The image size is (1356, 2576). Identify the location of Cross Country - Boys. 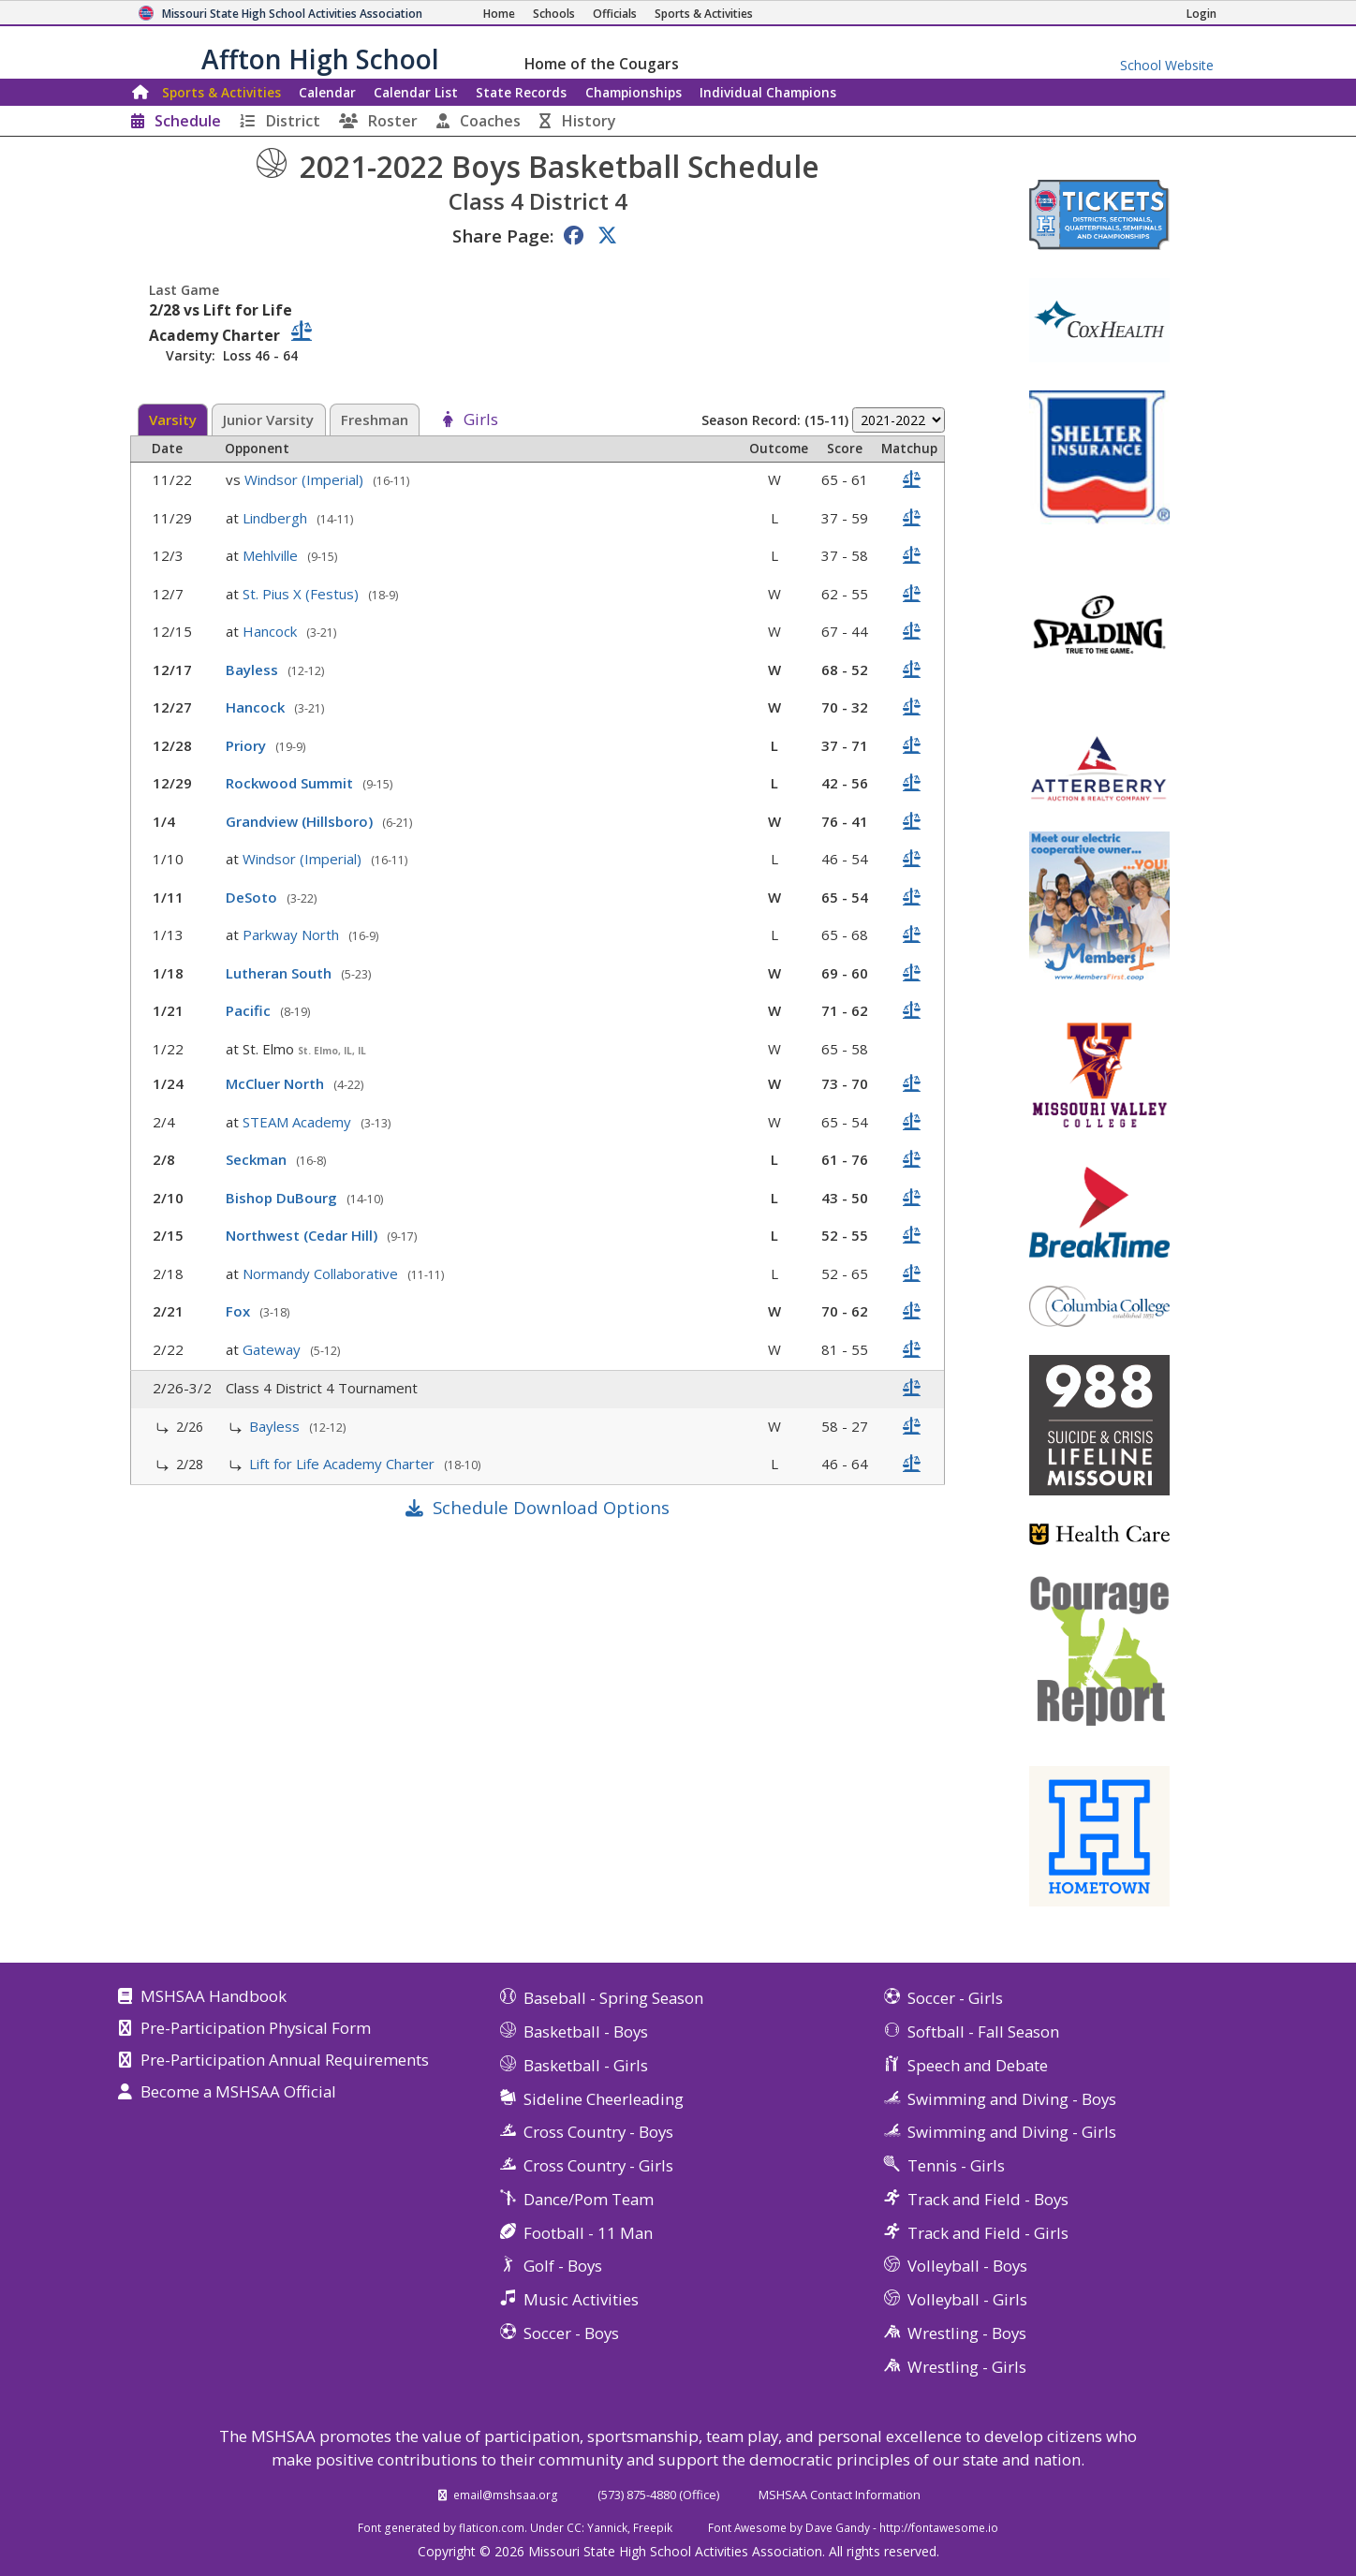
(598, 2131).